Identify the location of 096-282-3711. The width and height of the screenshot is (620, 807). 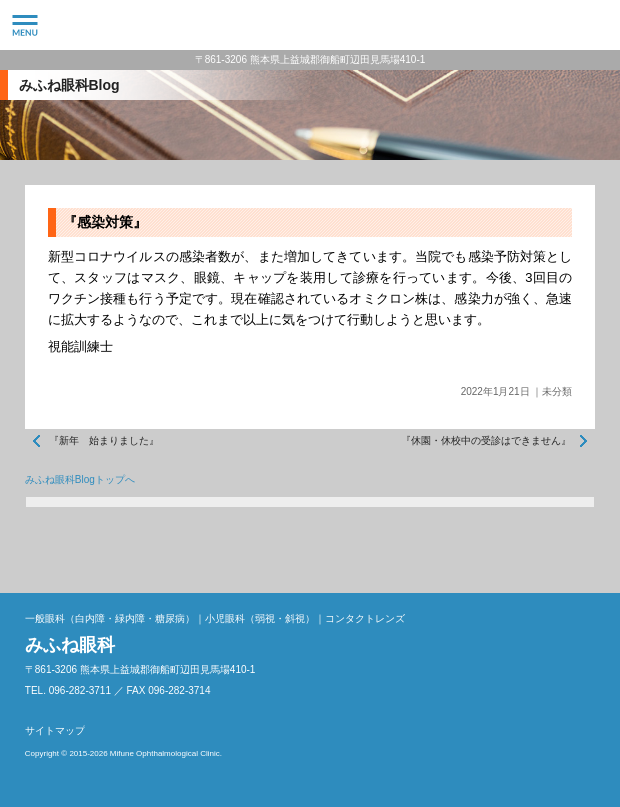
(595, 25).